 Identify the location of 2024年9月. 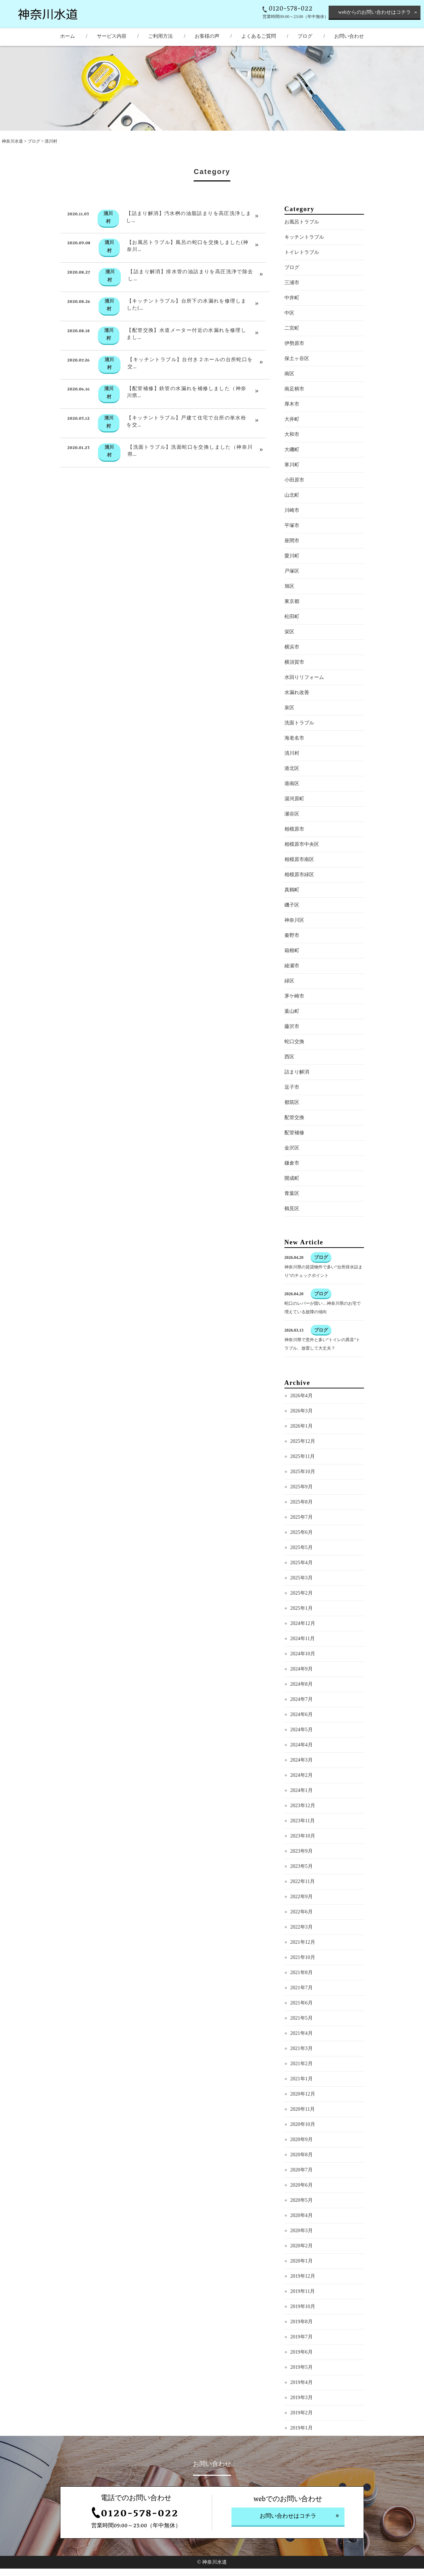
(301, 1698).